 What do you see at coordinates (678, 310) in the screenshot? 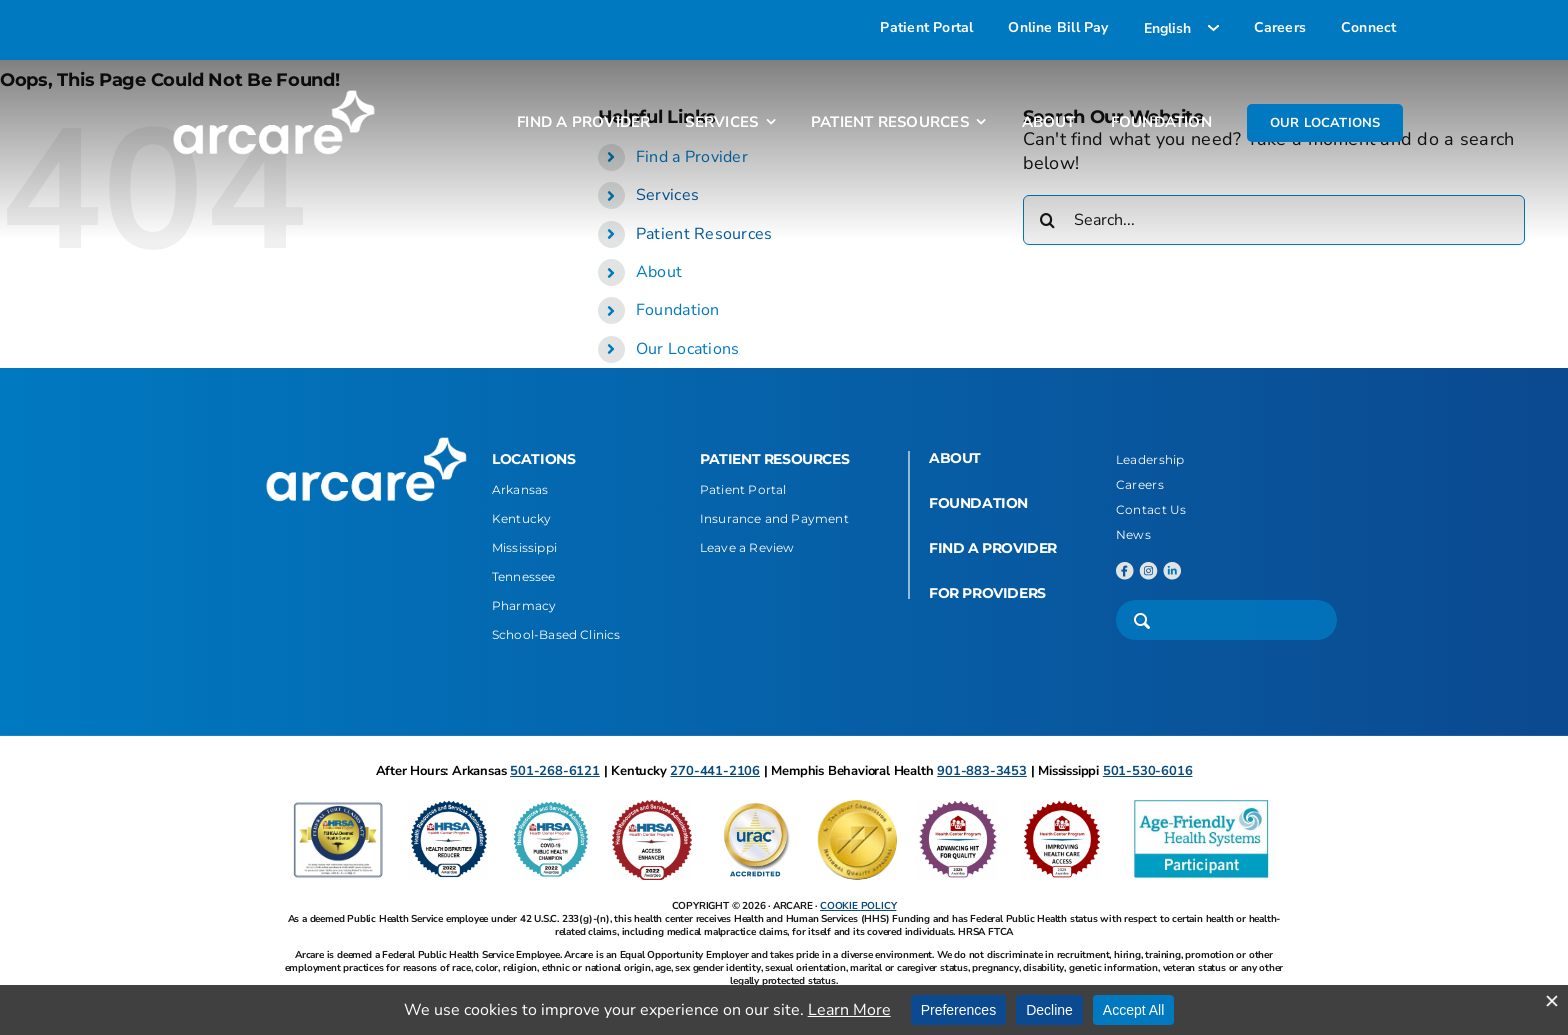
I see `Foundation` at bounding box center [678, 310].